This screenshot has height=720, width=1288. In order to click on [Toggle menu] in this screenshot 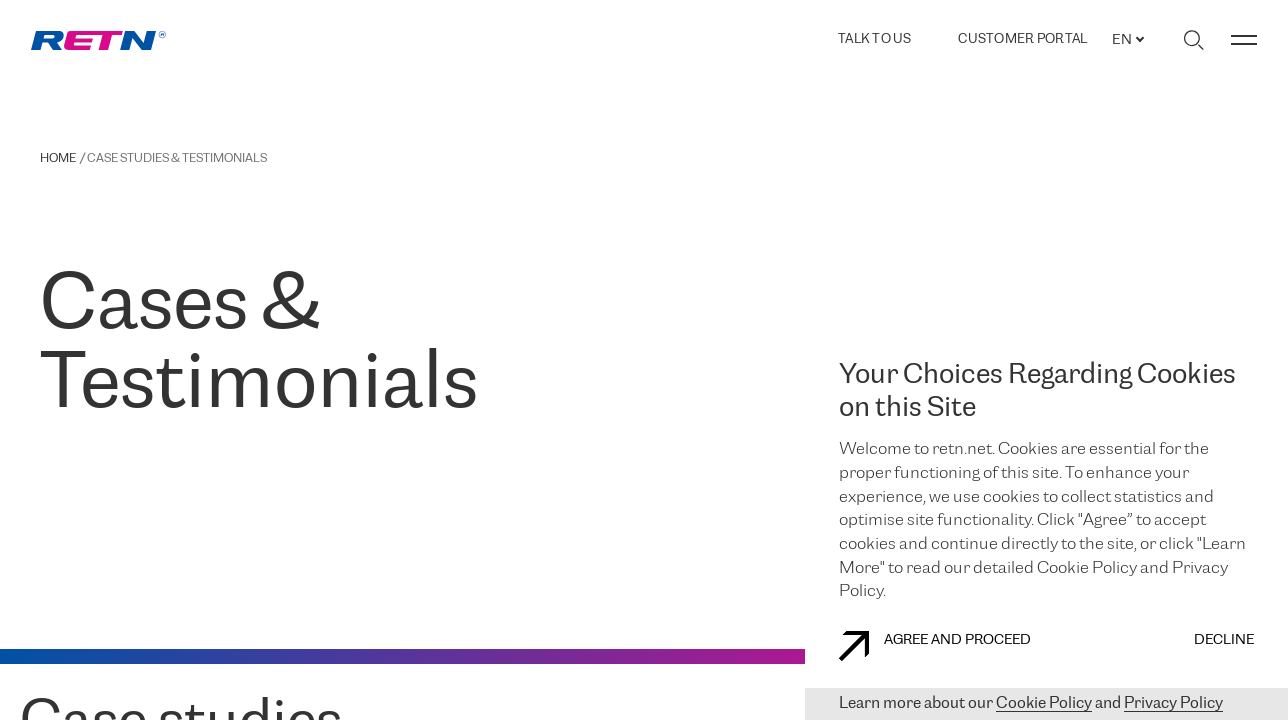, I will do `click(1244, 40)`.